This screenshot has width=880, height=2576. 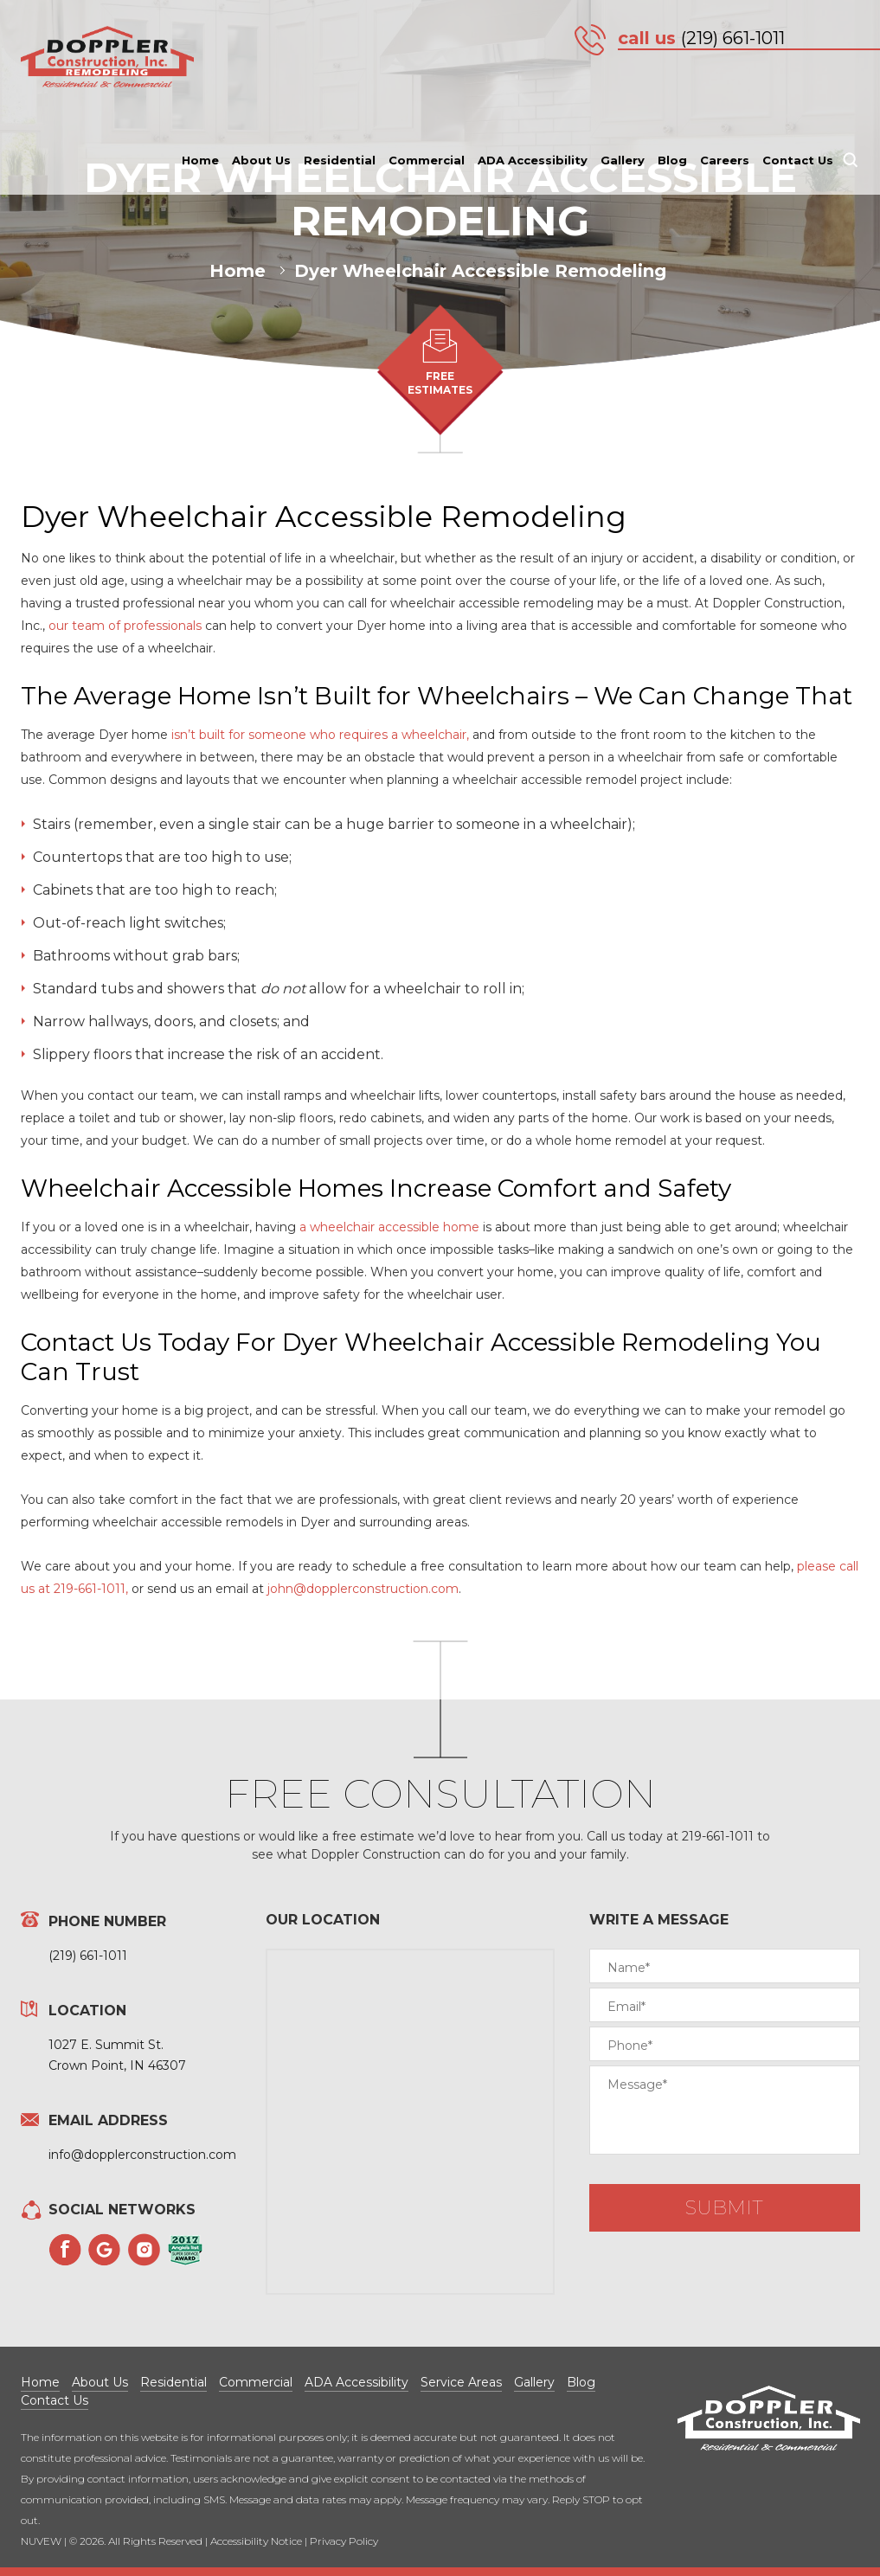 I want to click on Careers, so click(x=724, y=160).